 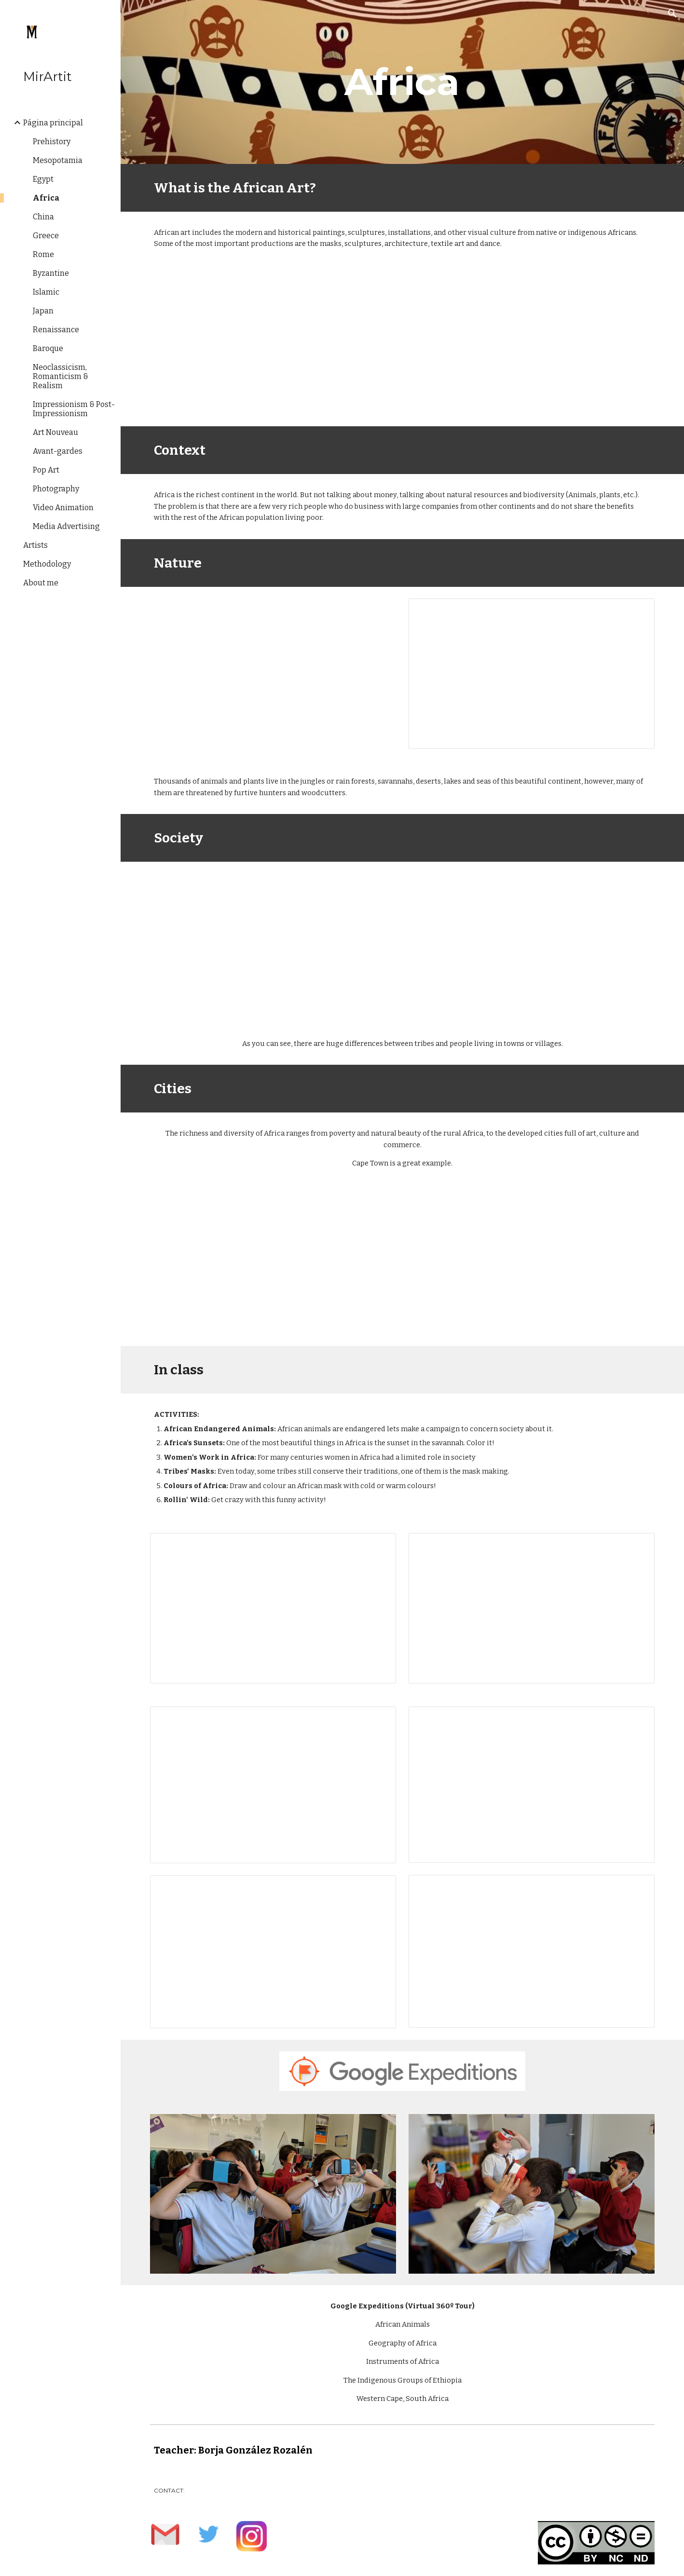 I want to click on Egypt [link], so click(x=43, y=179).